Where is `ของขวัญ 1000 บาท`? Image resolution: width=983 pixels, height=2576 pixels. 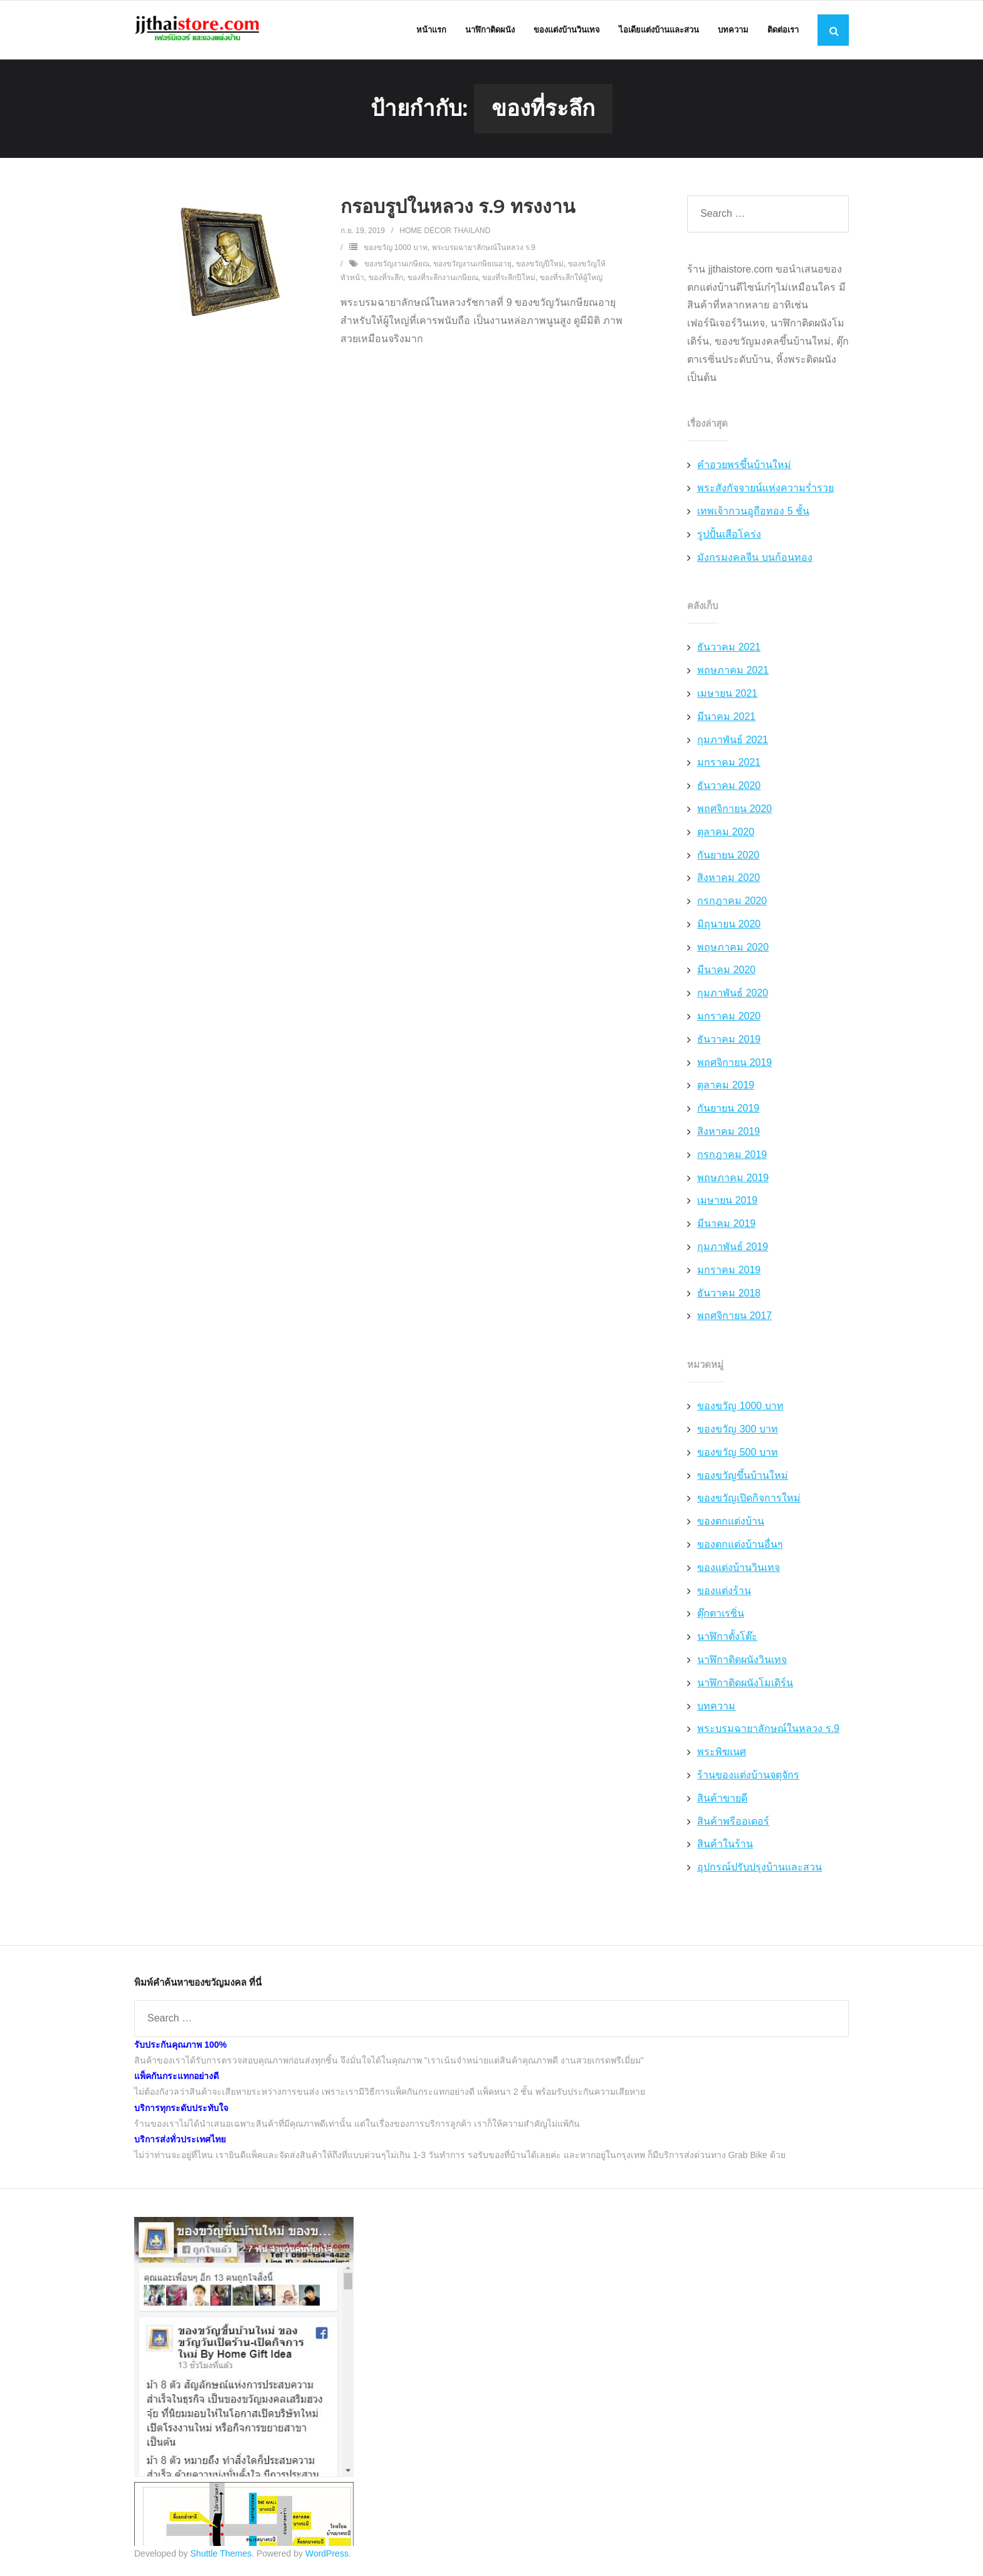
ของขวัญ 1000 บาท is located at coordinates (396, 248).